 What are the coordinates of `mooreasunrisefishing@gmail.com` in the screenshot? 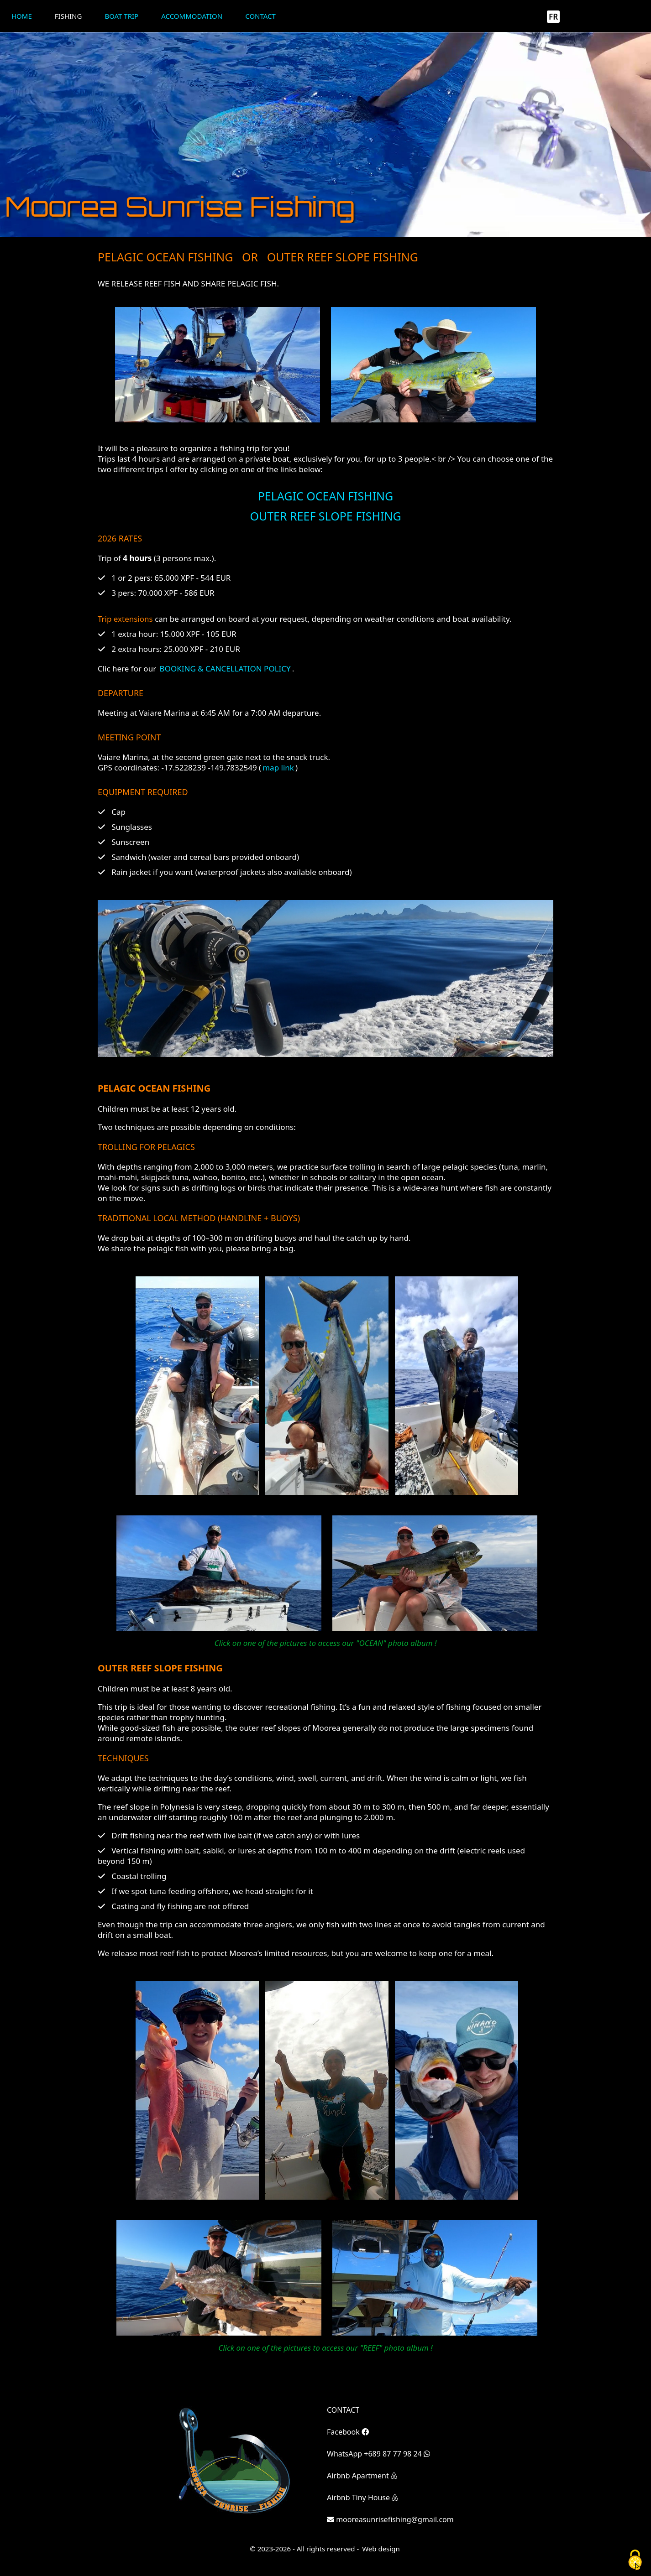 It's located at (390, 2519).